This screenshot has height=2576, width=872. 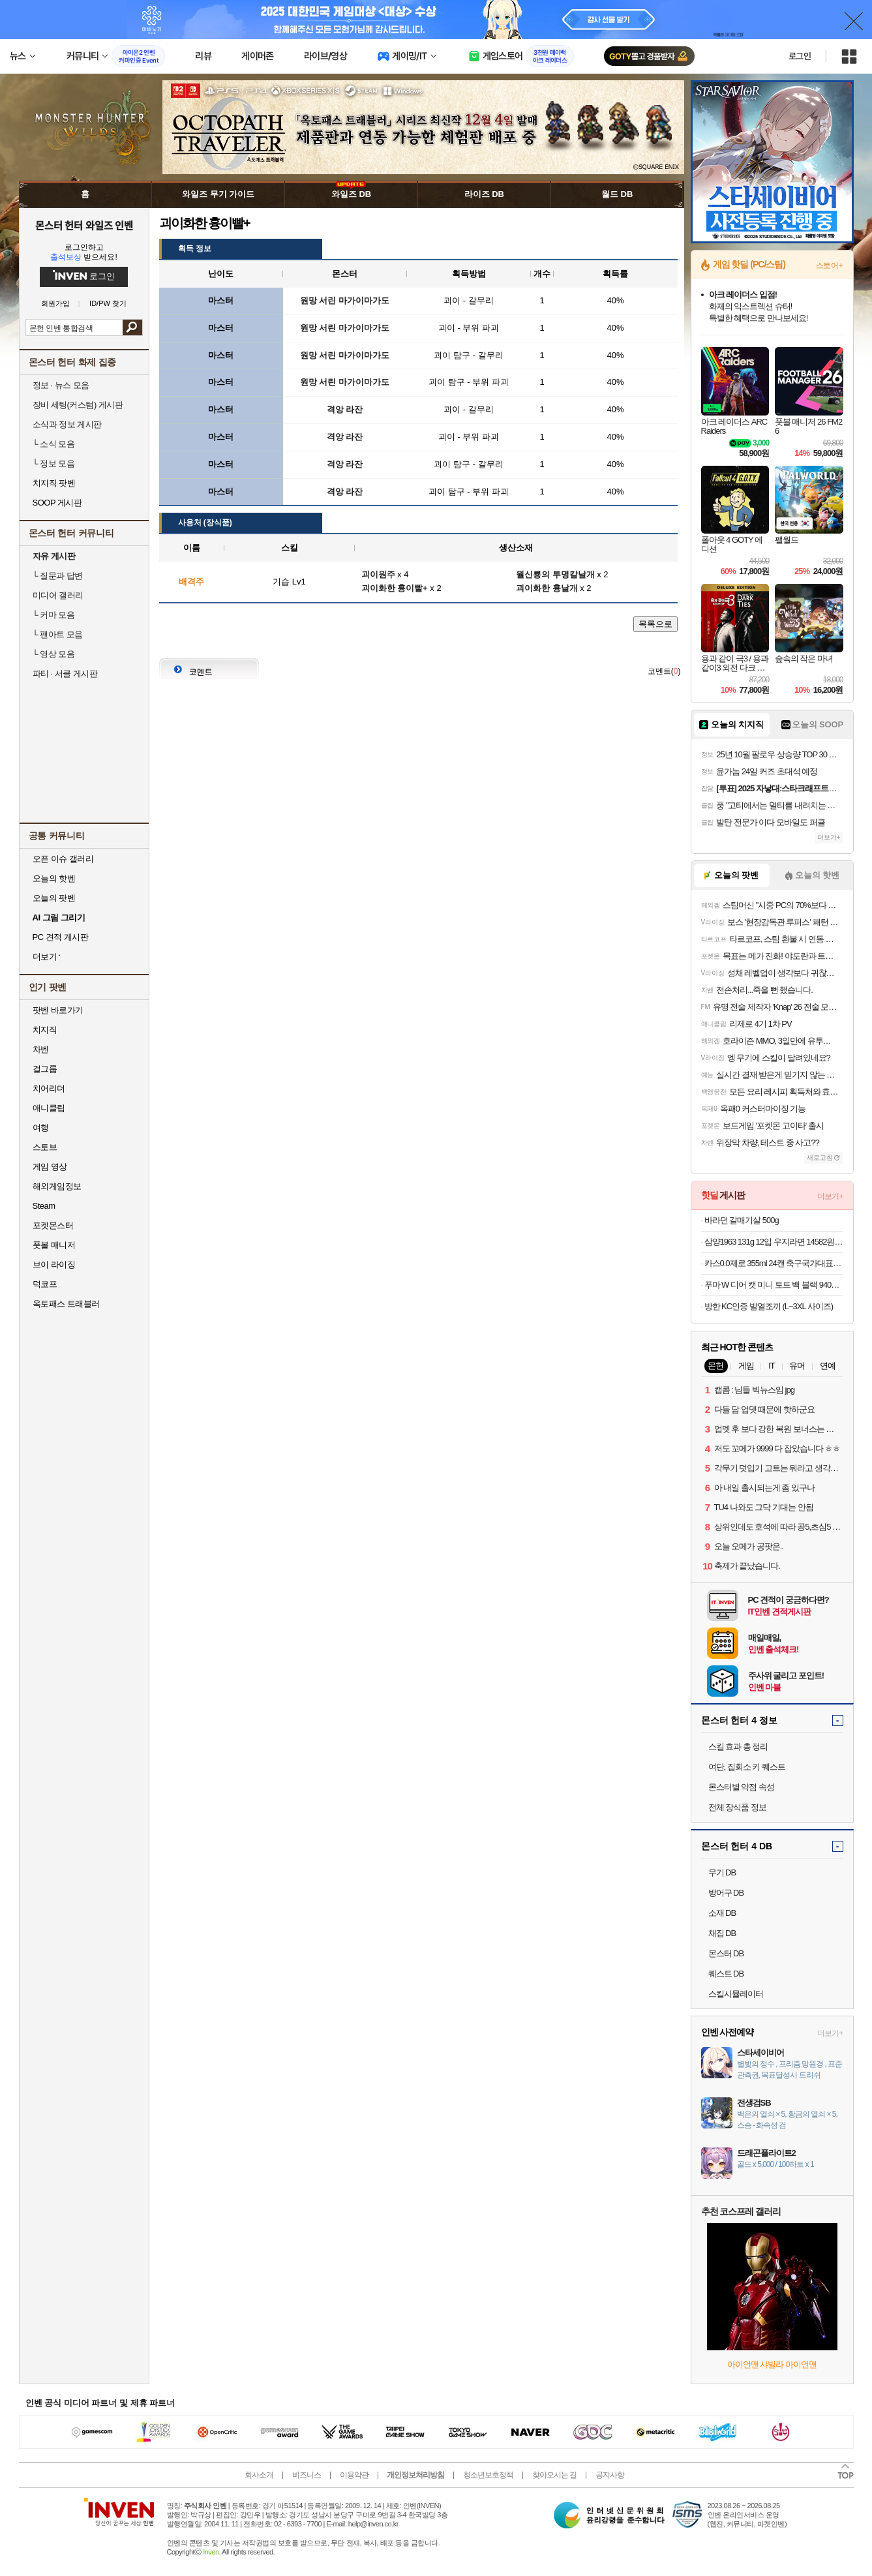 What do you see at coordinates (45, 1029) in the screenshot?
I see `치지직` at bounding box center [45, 1029].